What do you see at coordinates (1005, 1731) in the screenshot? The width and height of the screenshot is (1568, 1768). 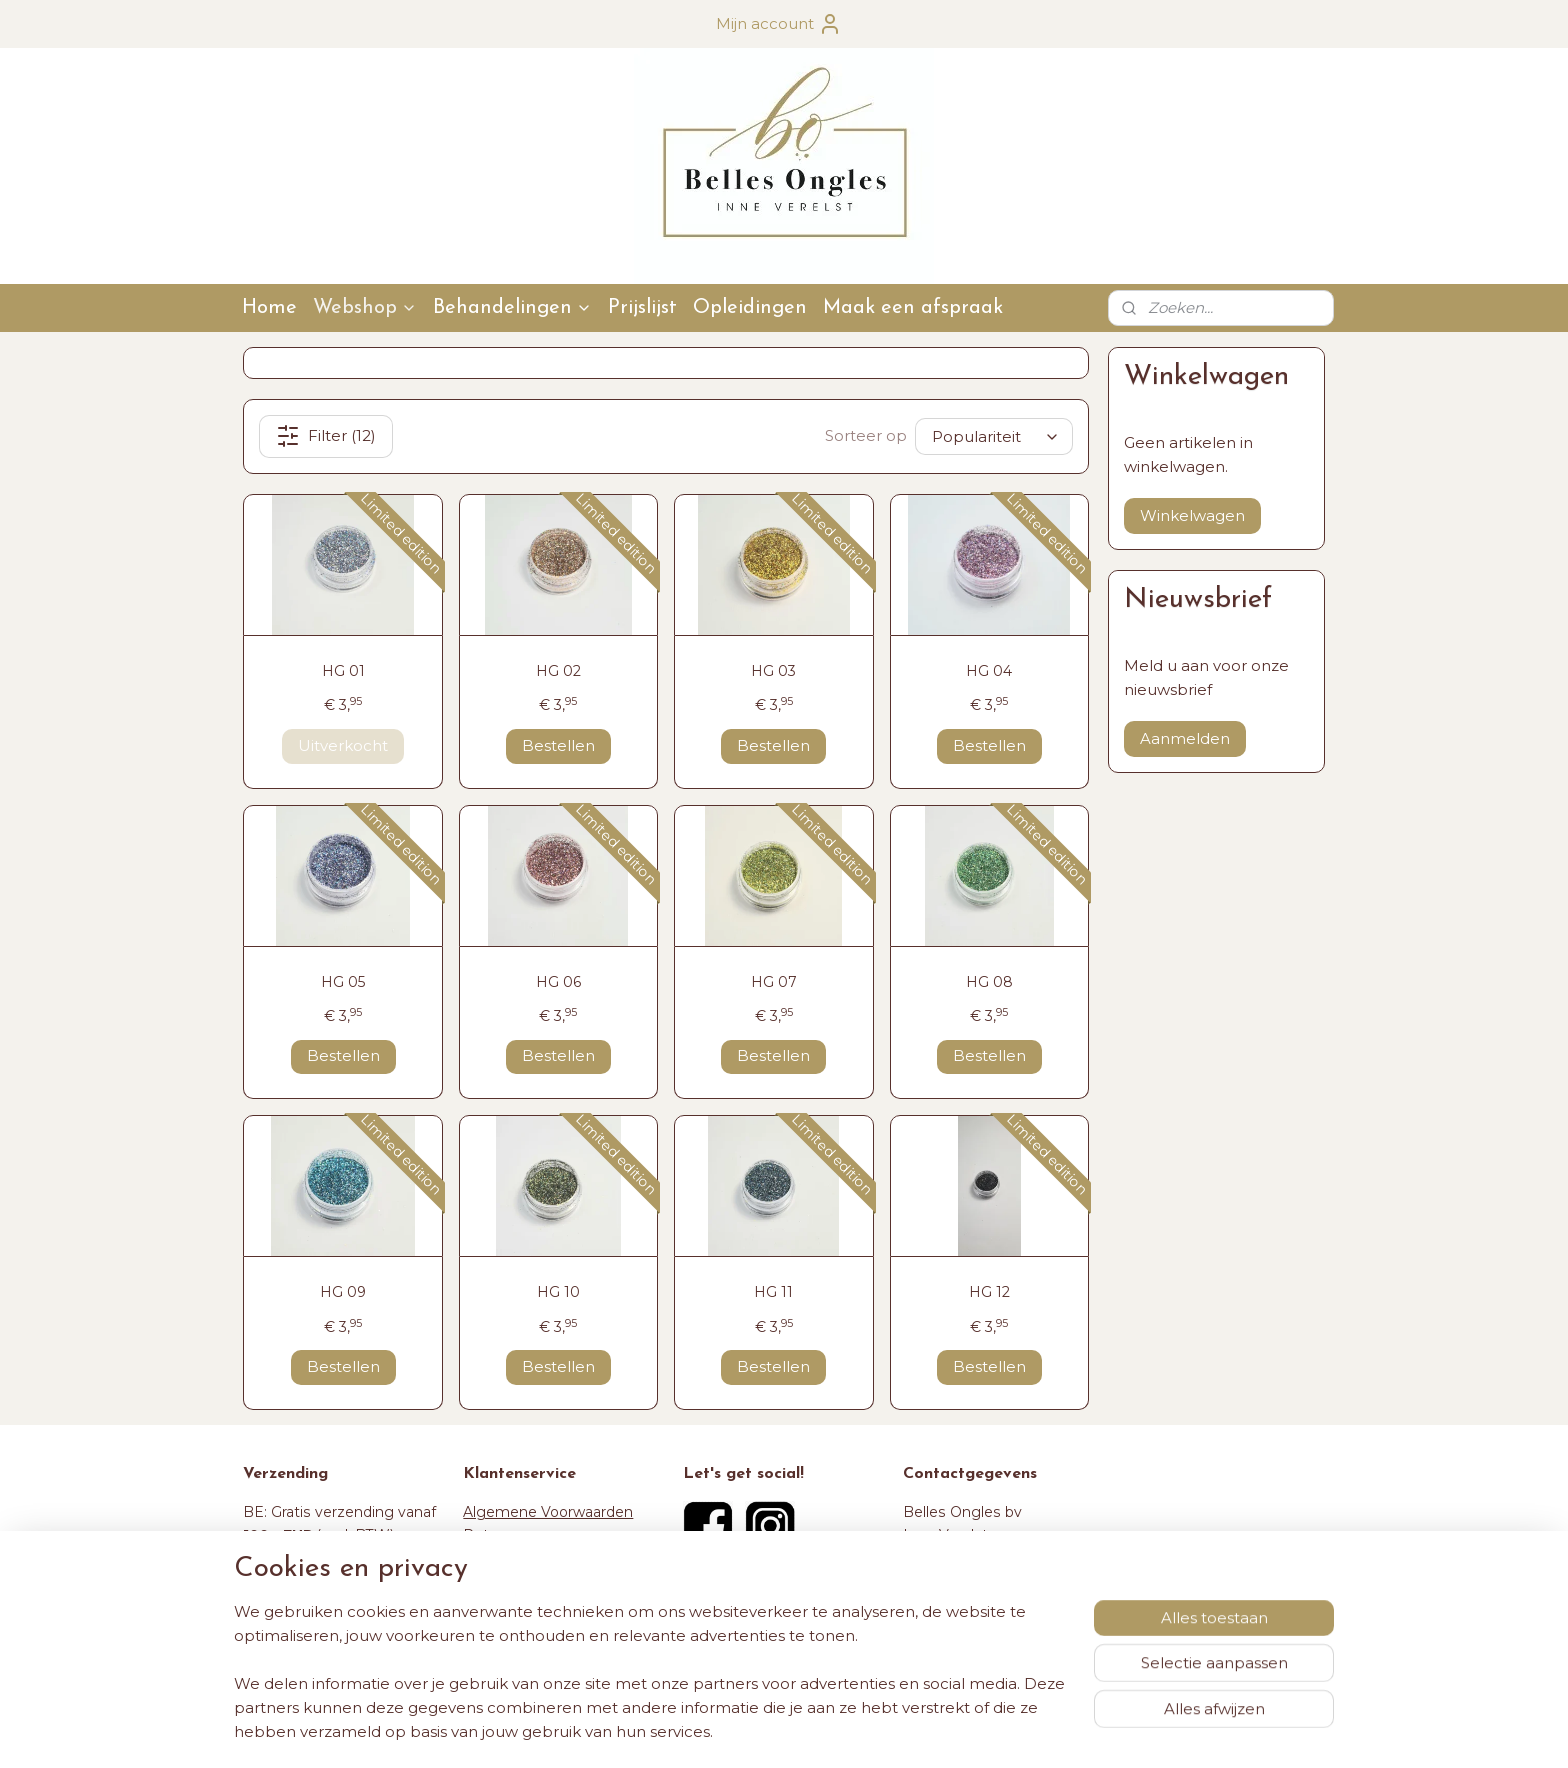 I see `Mijnwebwinkel` at bounding box center [1005, 1731].